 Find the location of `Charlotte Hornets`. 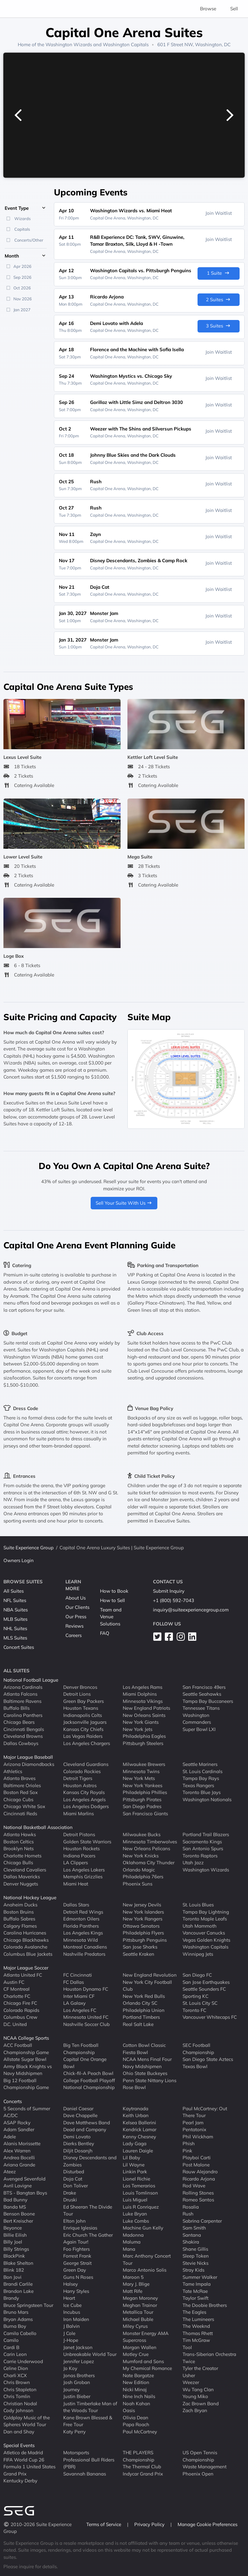

Charlotte Hornets is located at coordinates (22, 1855).